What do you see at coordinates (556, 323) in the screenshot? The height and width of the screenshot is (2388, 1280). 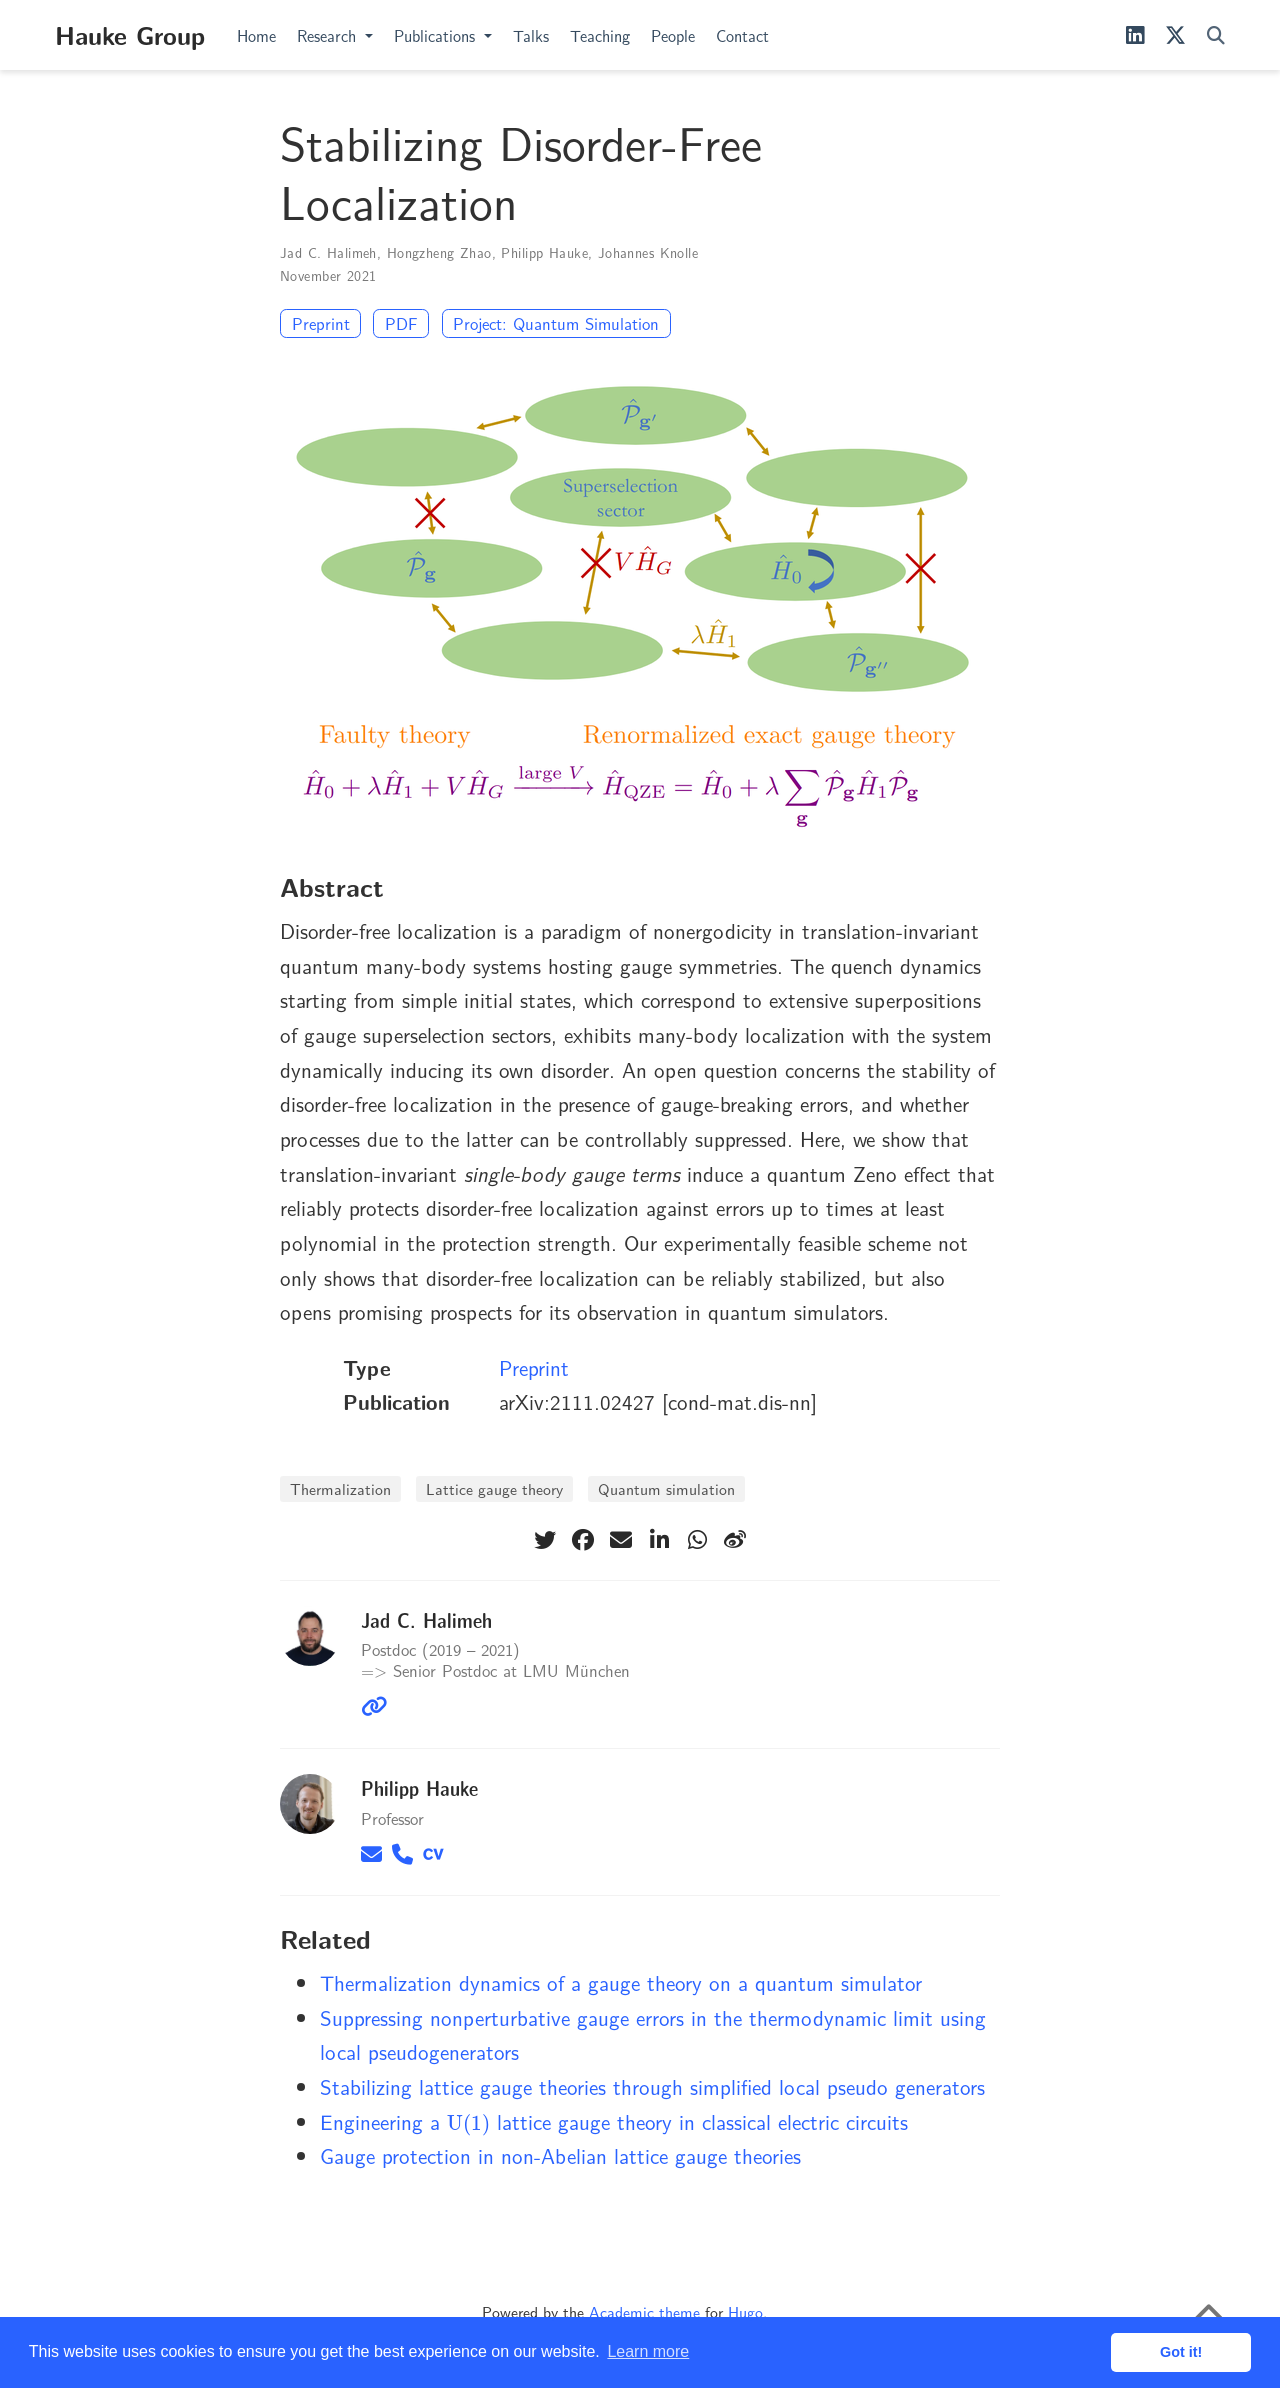 I see `Project: Quantum Simulation` at bounding box center [556, 323].